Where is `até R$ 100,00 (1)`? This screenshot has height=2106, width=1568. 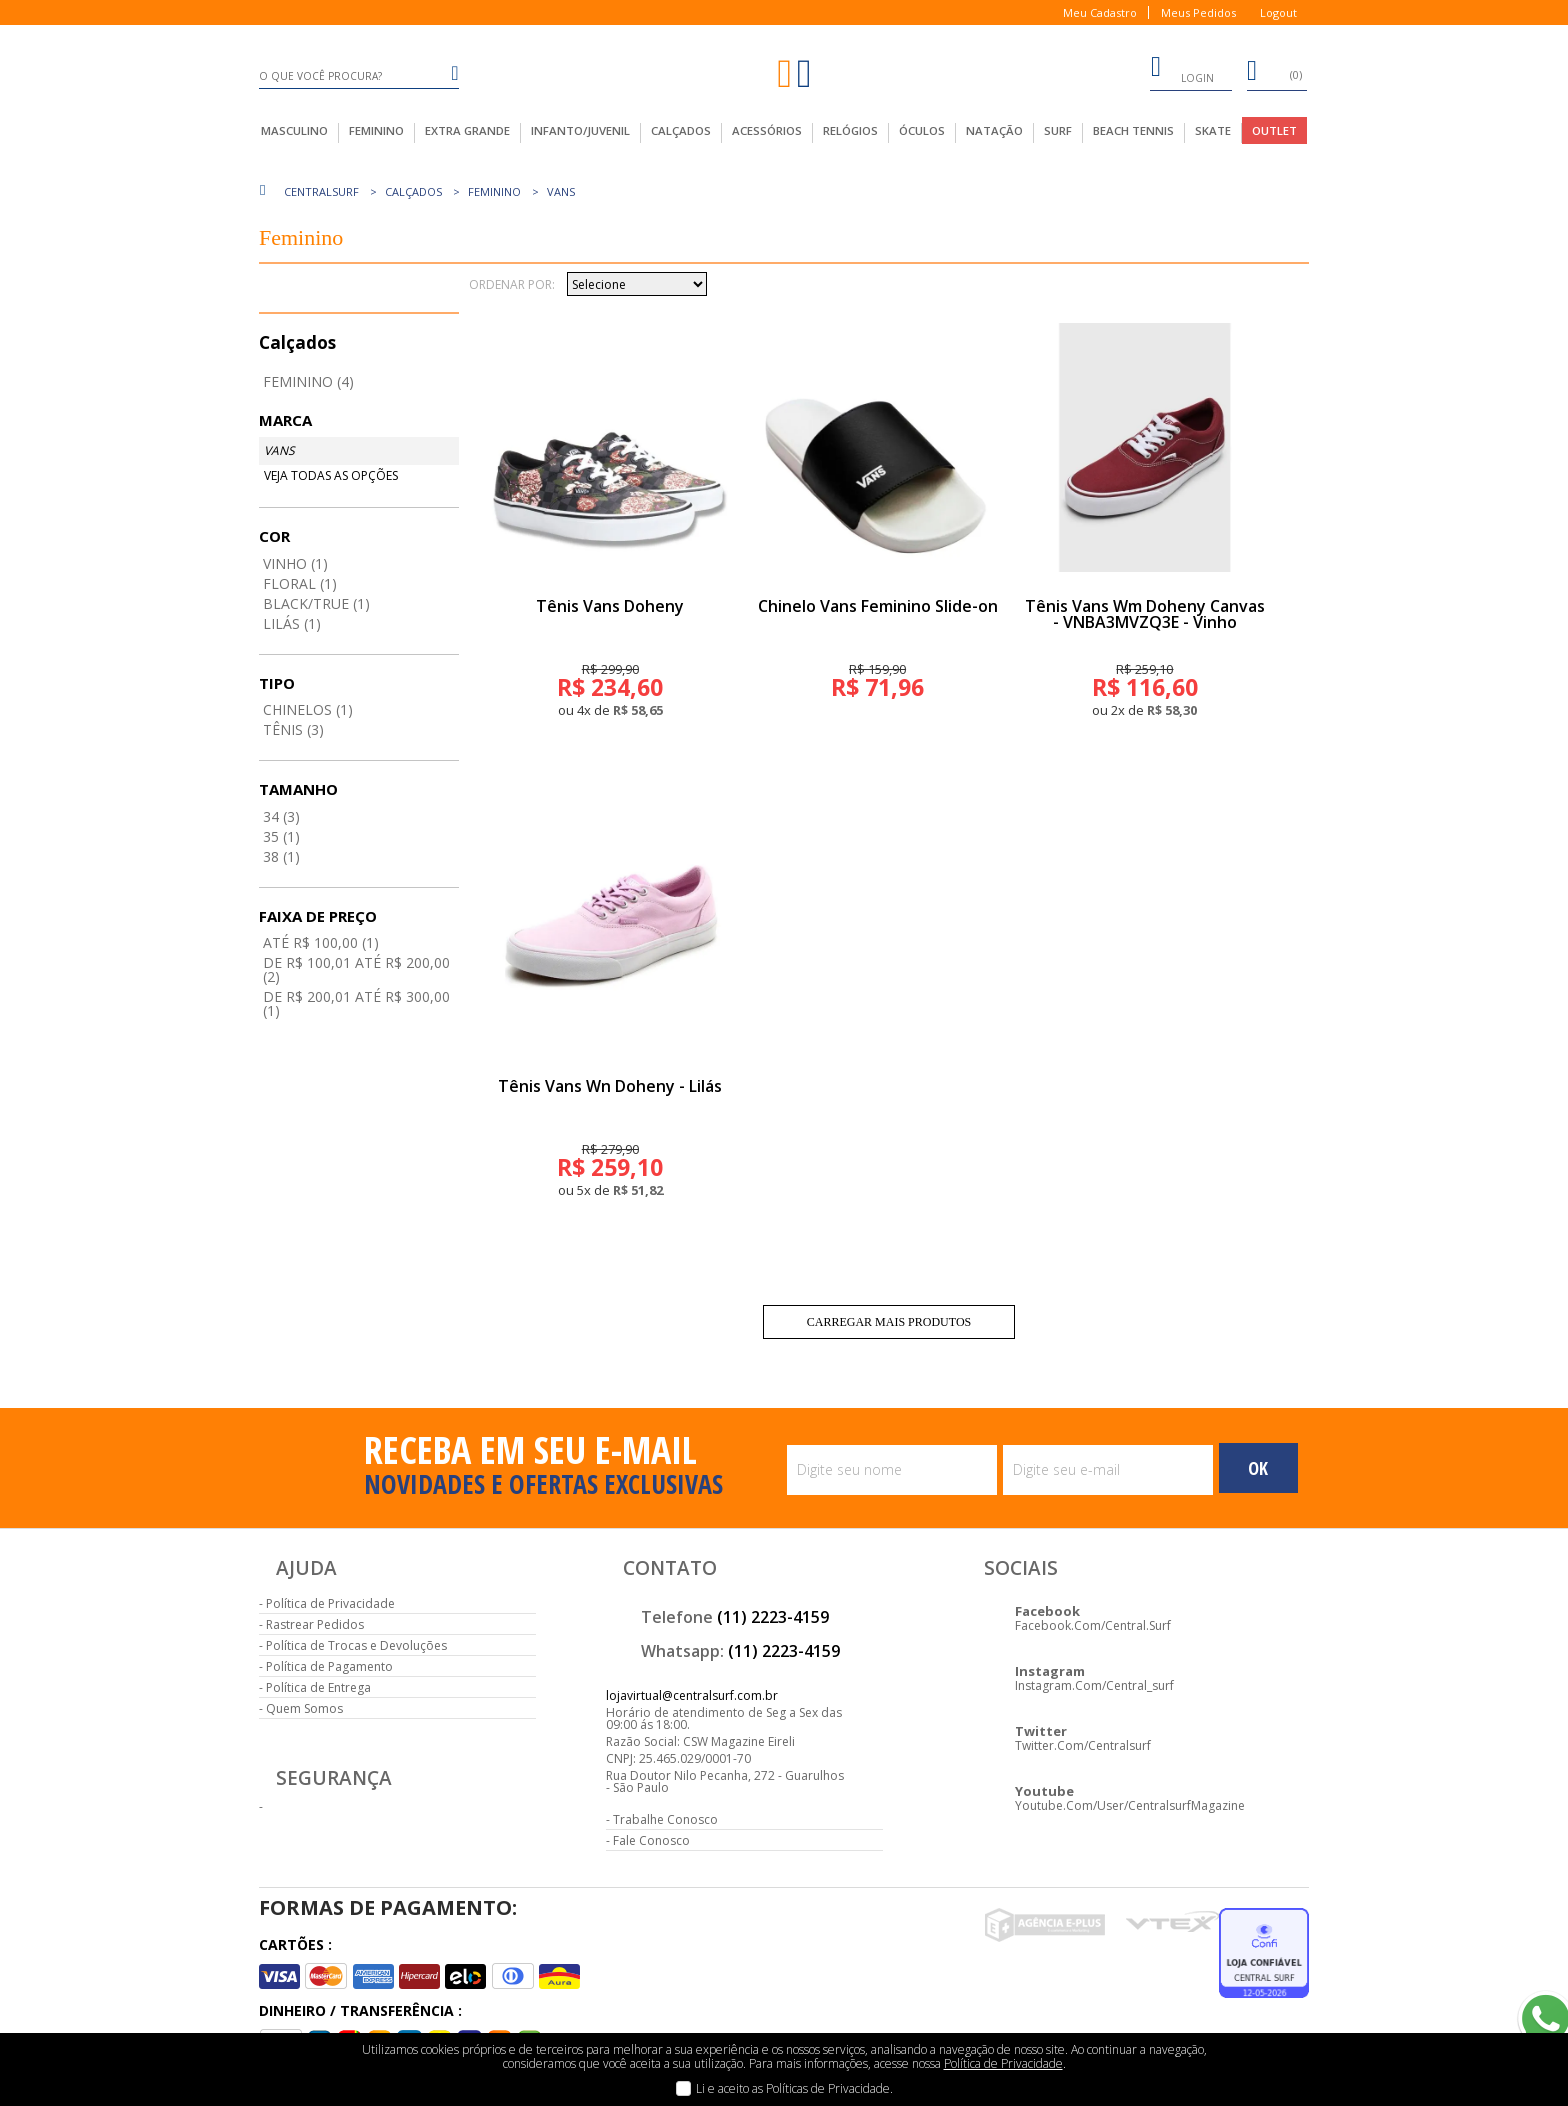 até R$ 100,00 (1) is located at coordinates (321, 942).